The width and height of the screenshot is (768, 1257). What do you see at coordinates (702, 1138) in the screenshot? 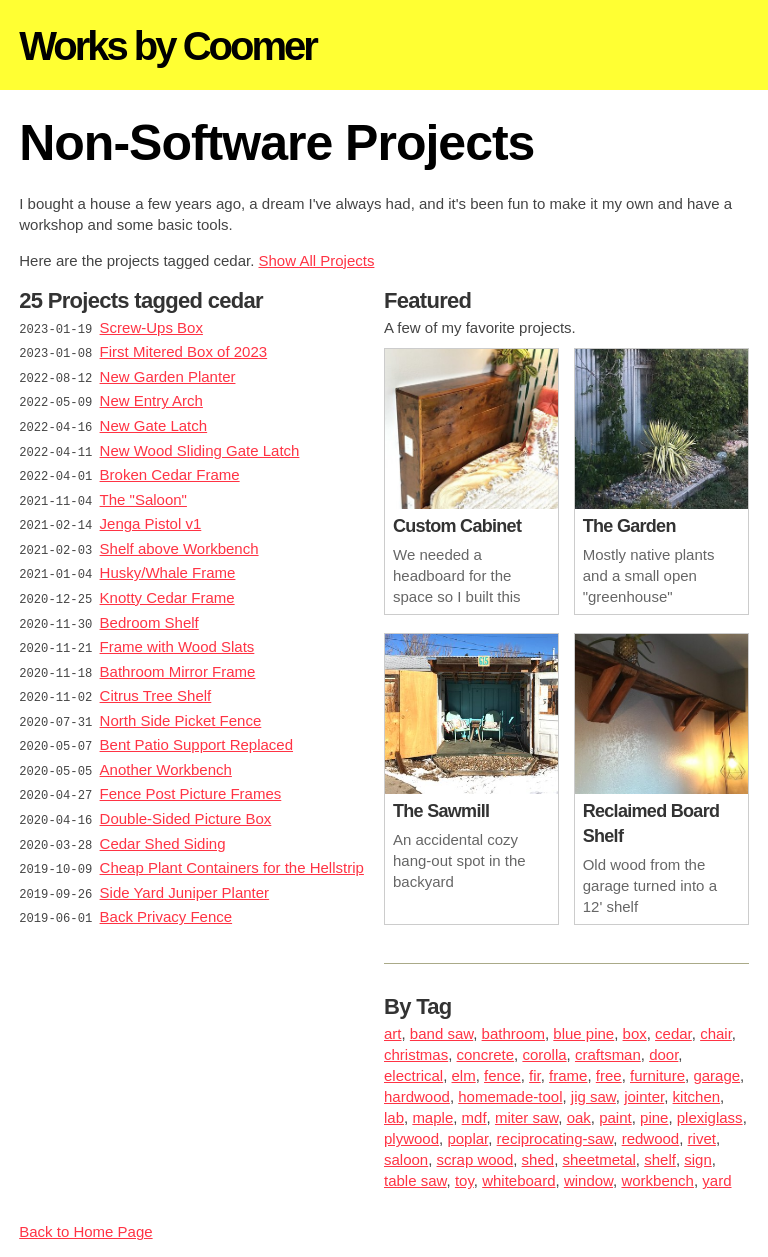
I see `rivet` at bounding box center [702, 1138].